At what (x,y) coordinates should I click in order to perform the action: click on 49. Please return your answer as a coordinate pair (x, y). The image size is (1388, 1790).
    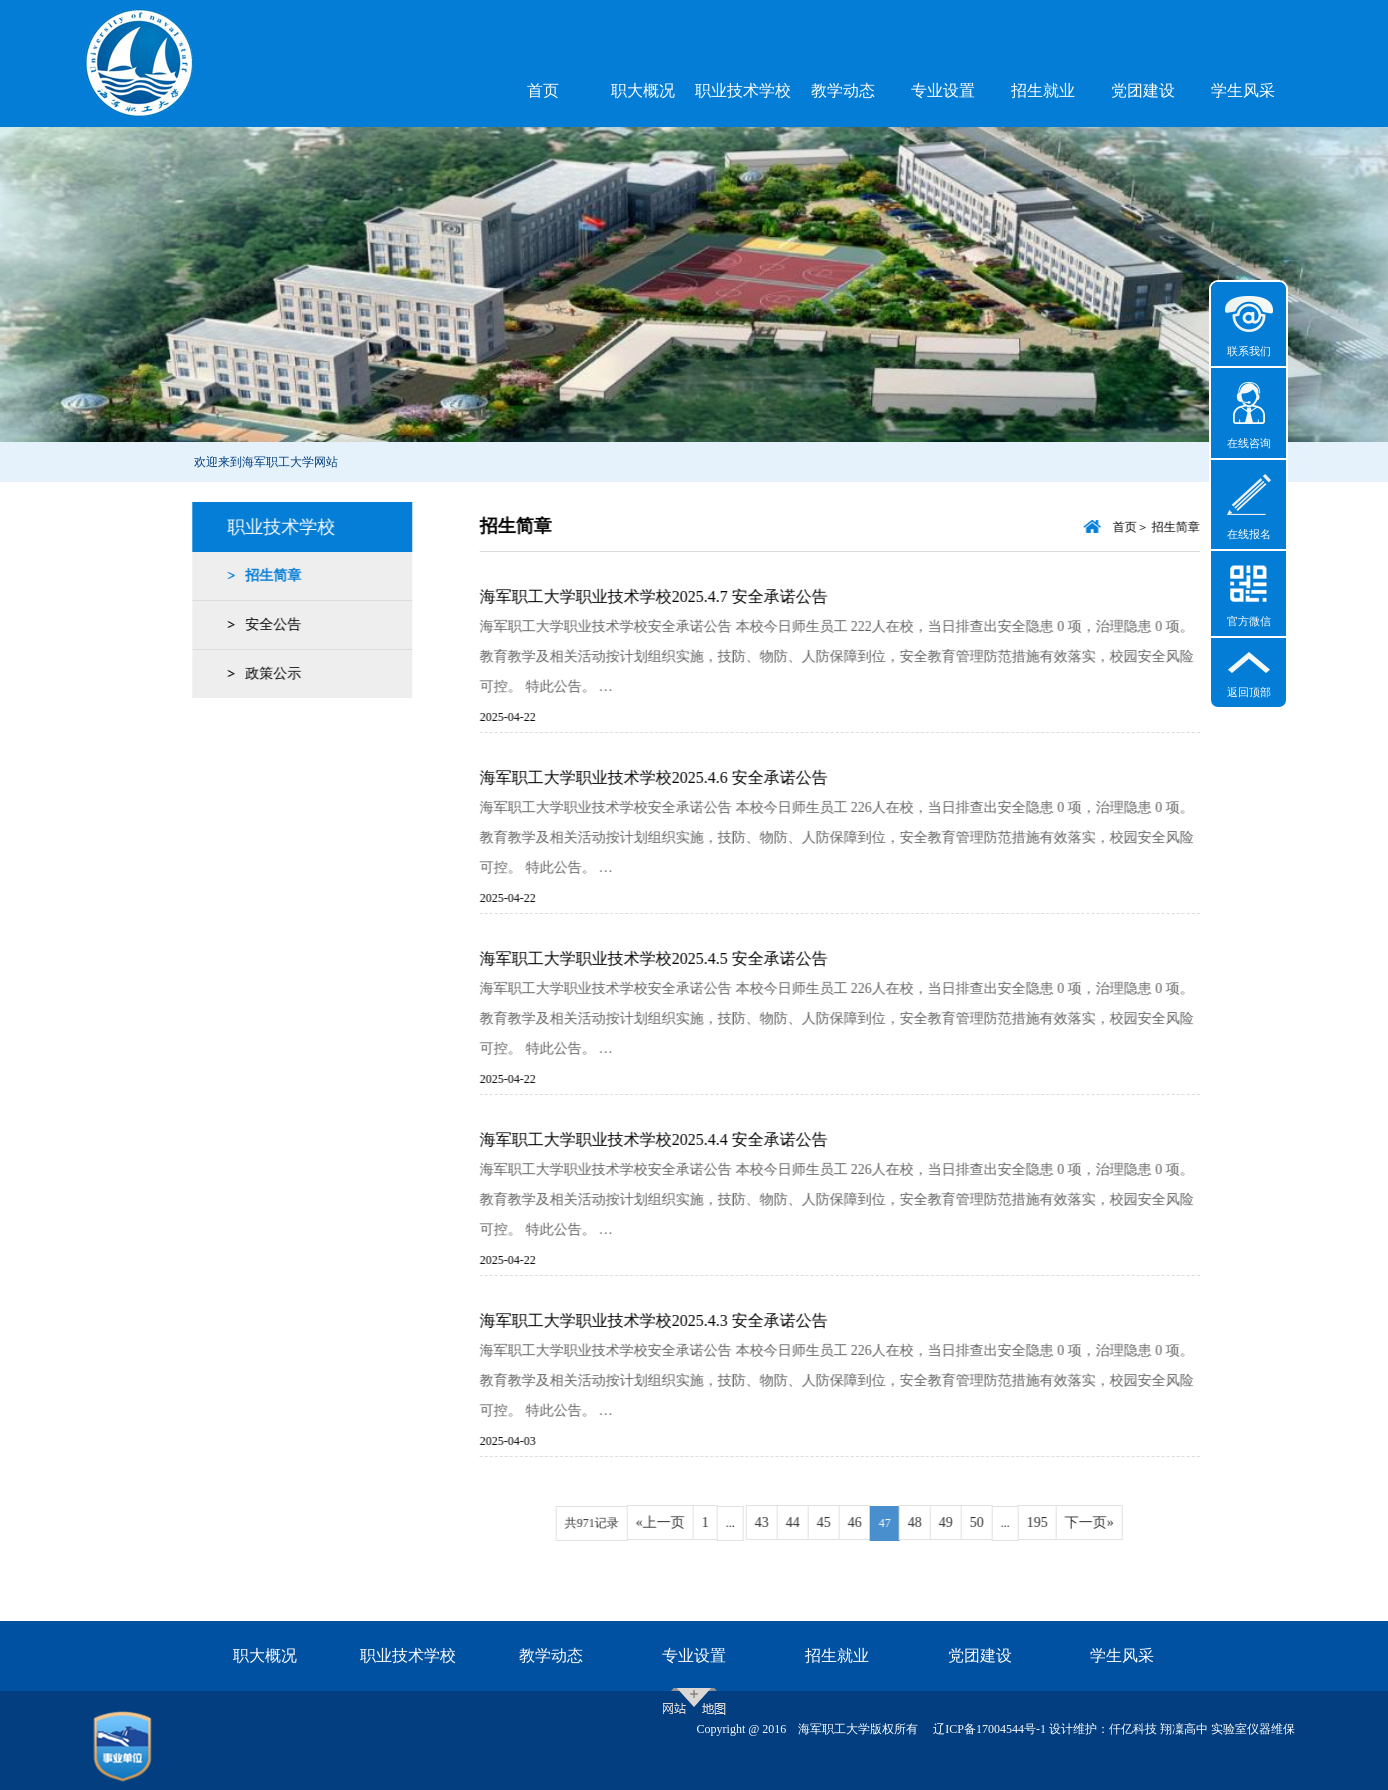
    Looking at the image, I should click on (968, 1522).